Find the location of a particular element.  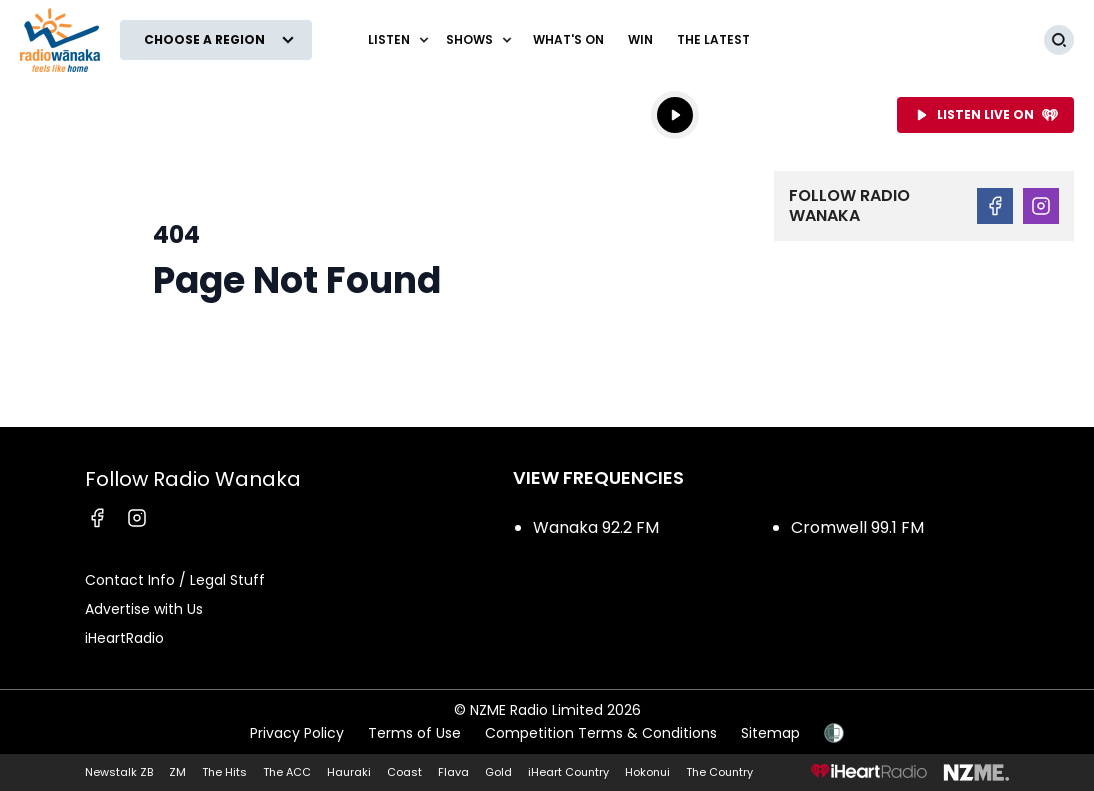

Contact Info / Legal Stuff is located at coordinates (175, 580).